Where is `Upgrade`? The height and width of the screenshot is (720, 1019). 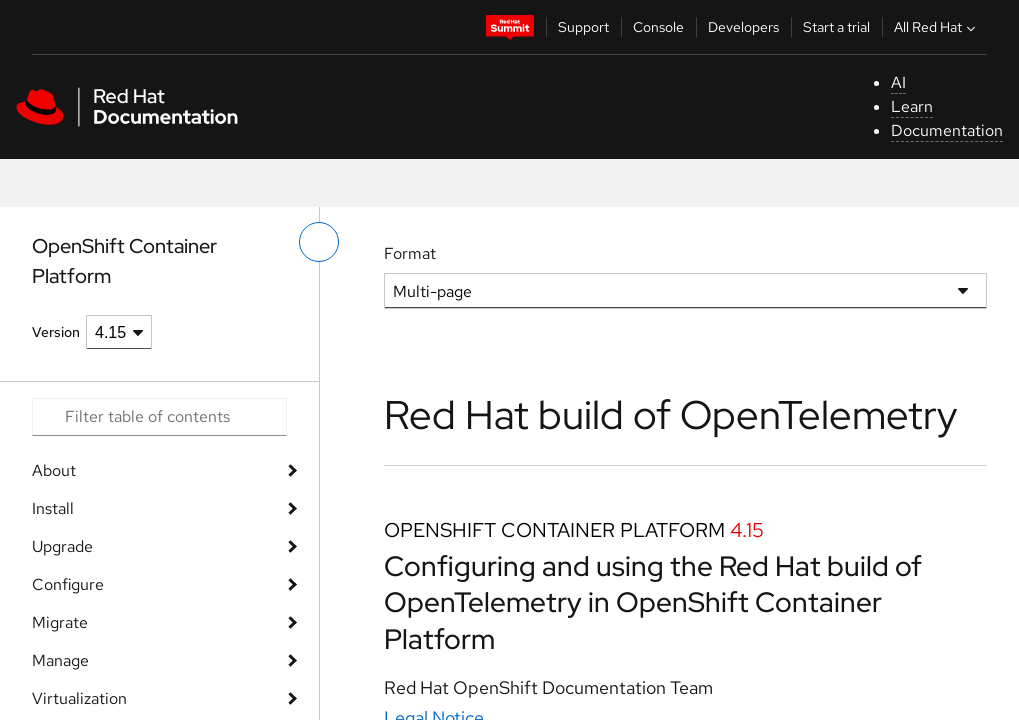 Upgrade is located at coordinates (62, 546).